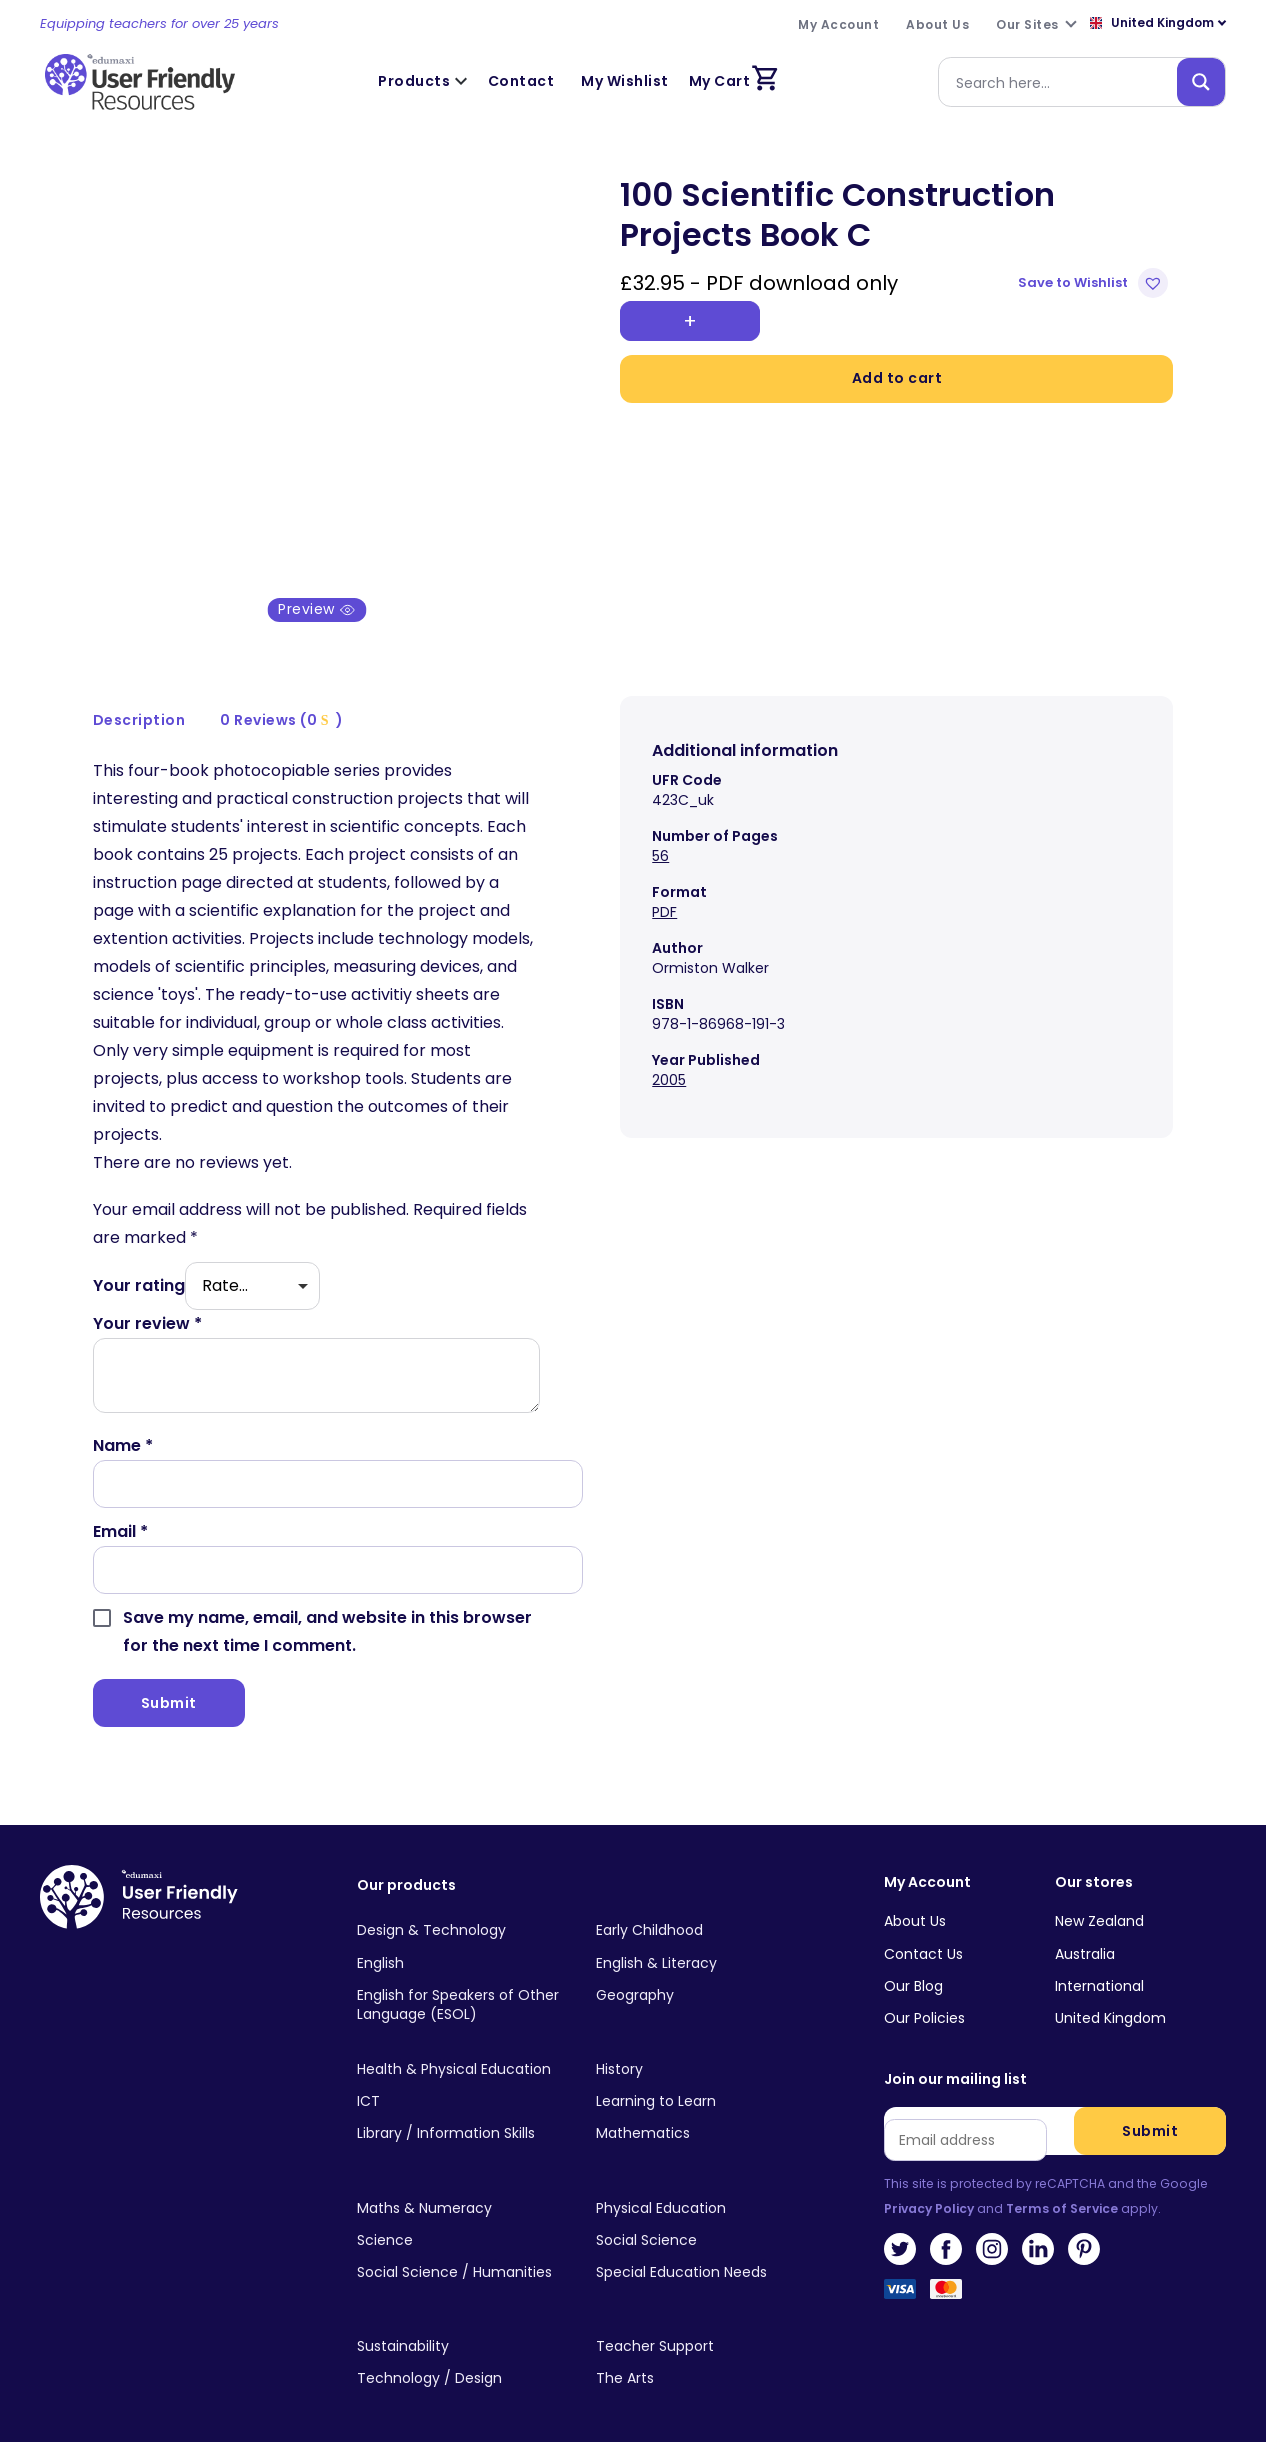 This screenshot has width=1266, height=2442. Describe the element at coordinates (461, 1910) in the screenshot. I see `[Visit product category Design & Technology]` at that location.